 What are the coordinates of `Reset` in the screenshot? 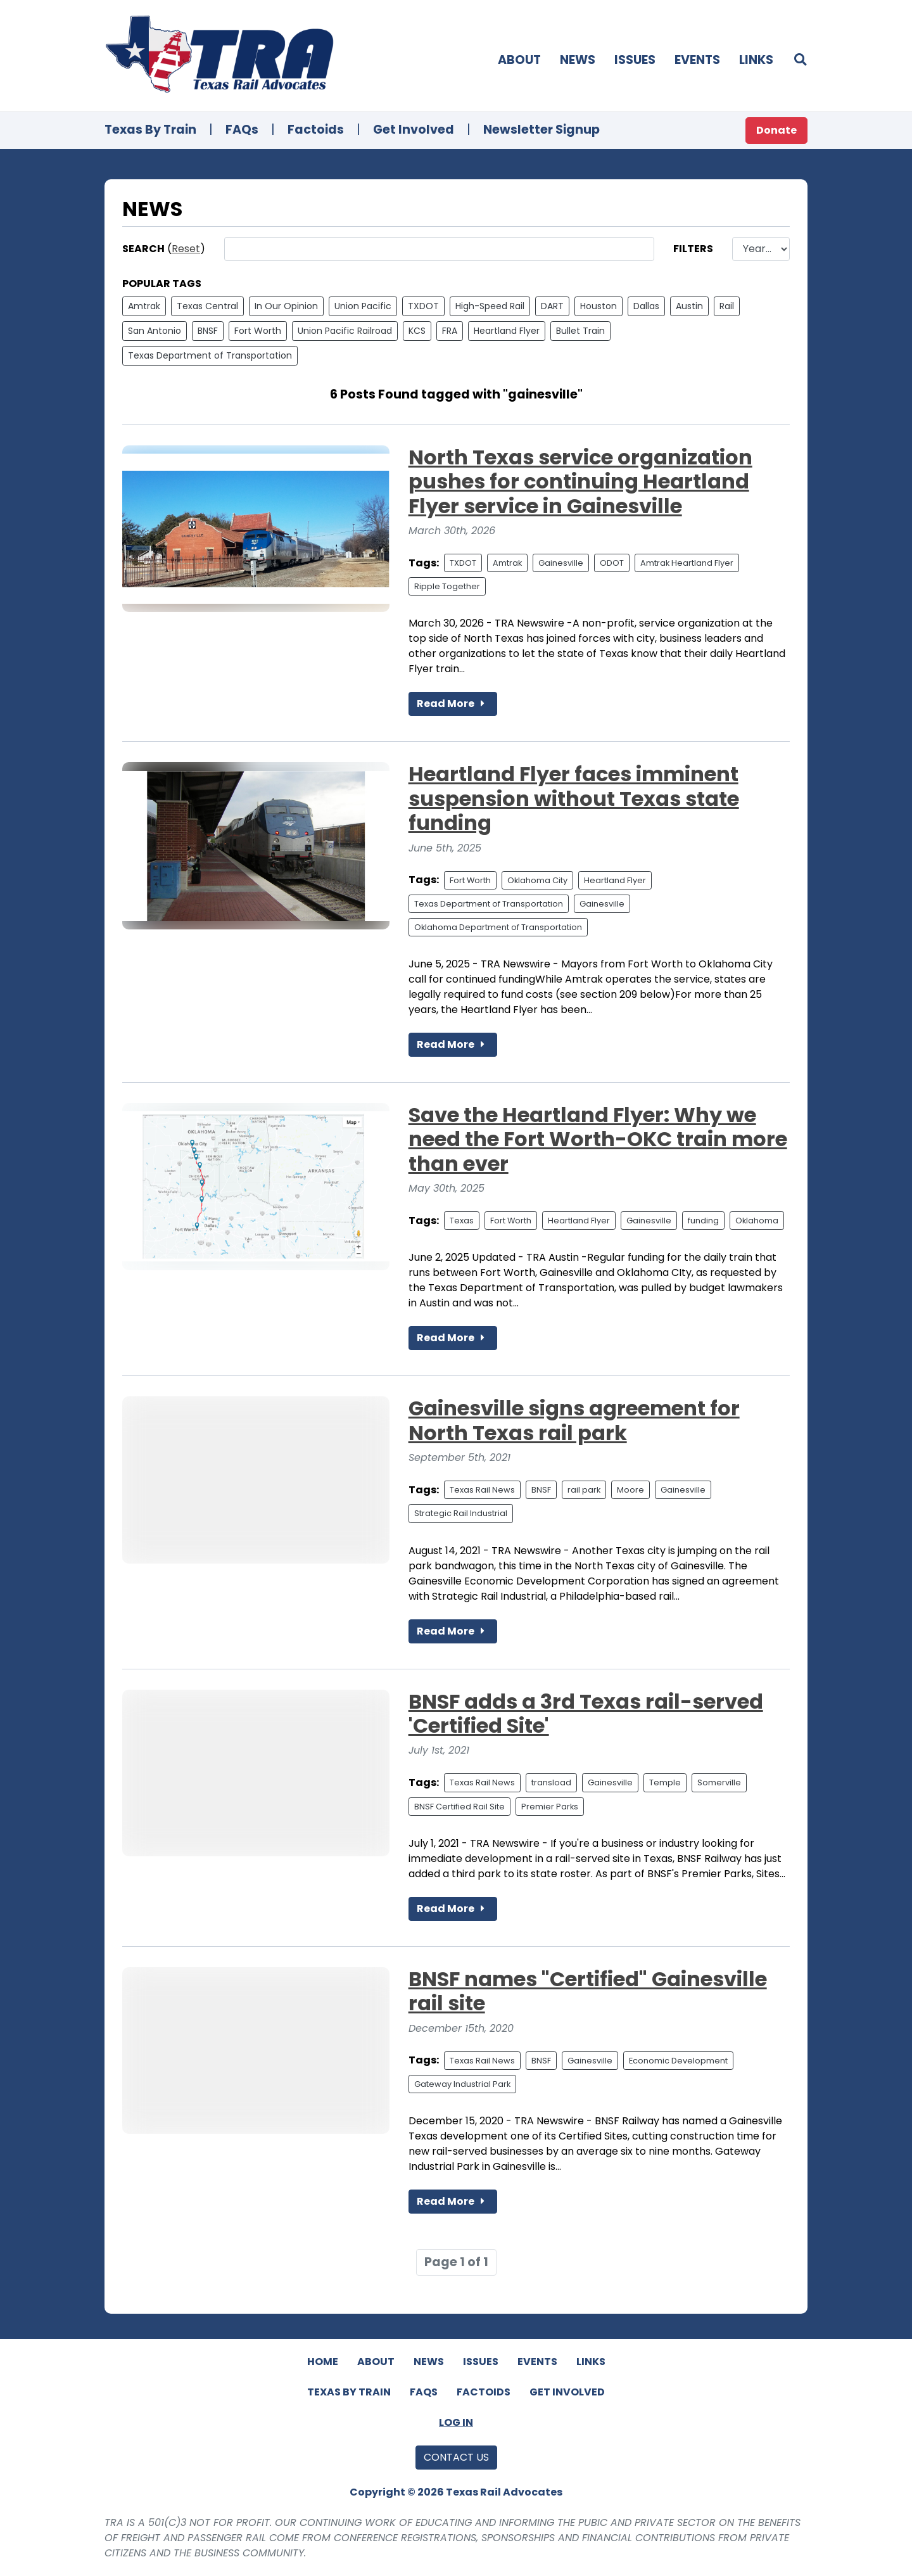 It's located at (186, 248).